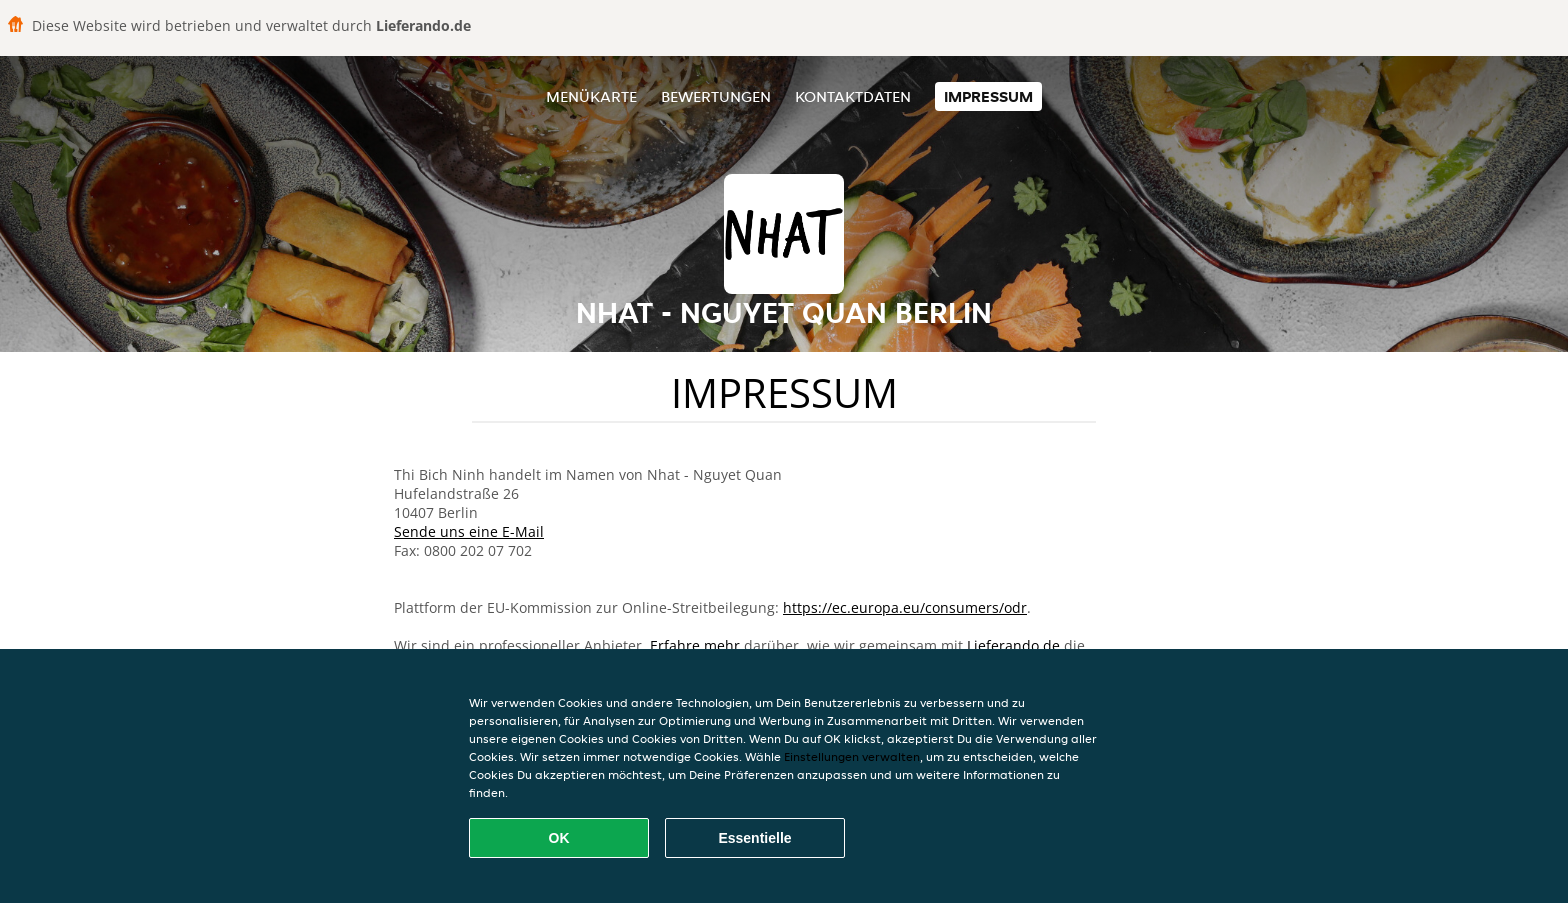 The image size is (1568, 903). What do you see at coordinates (988, 96) in the screenshot?
I see `Impressum` at bounding box center [988, 96].